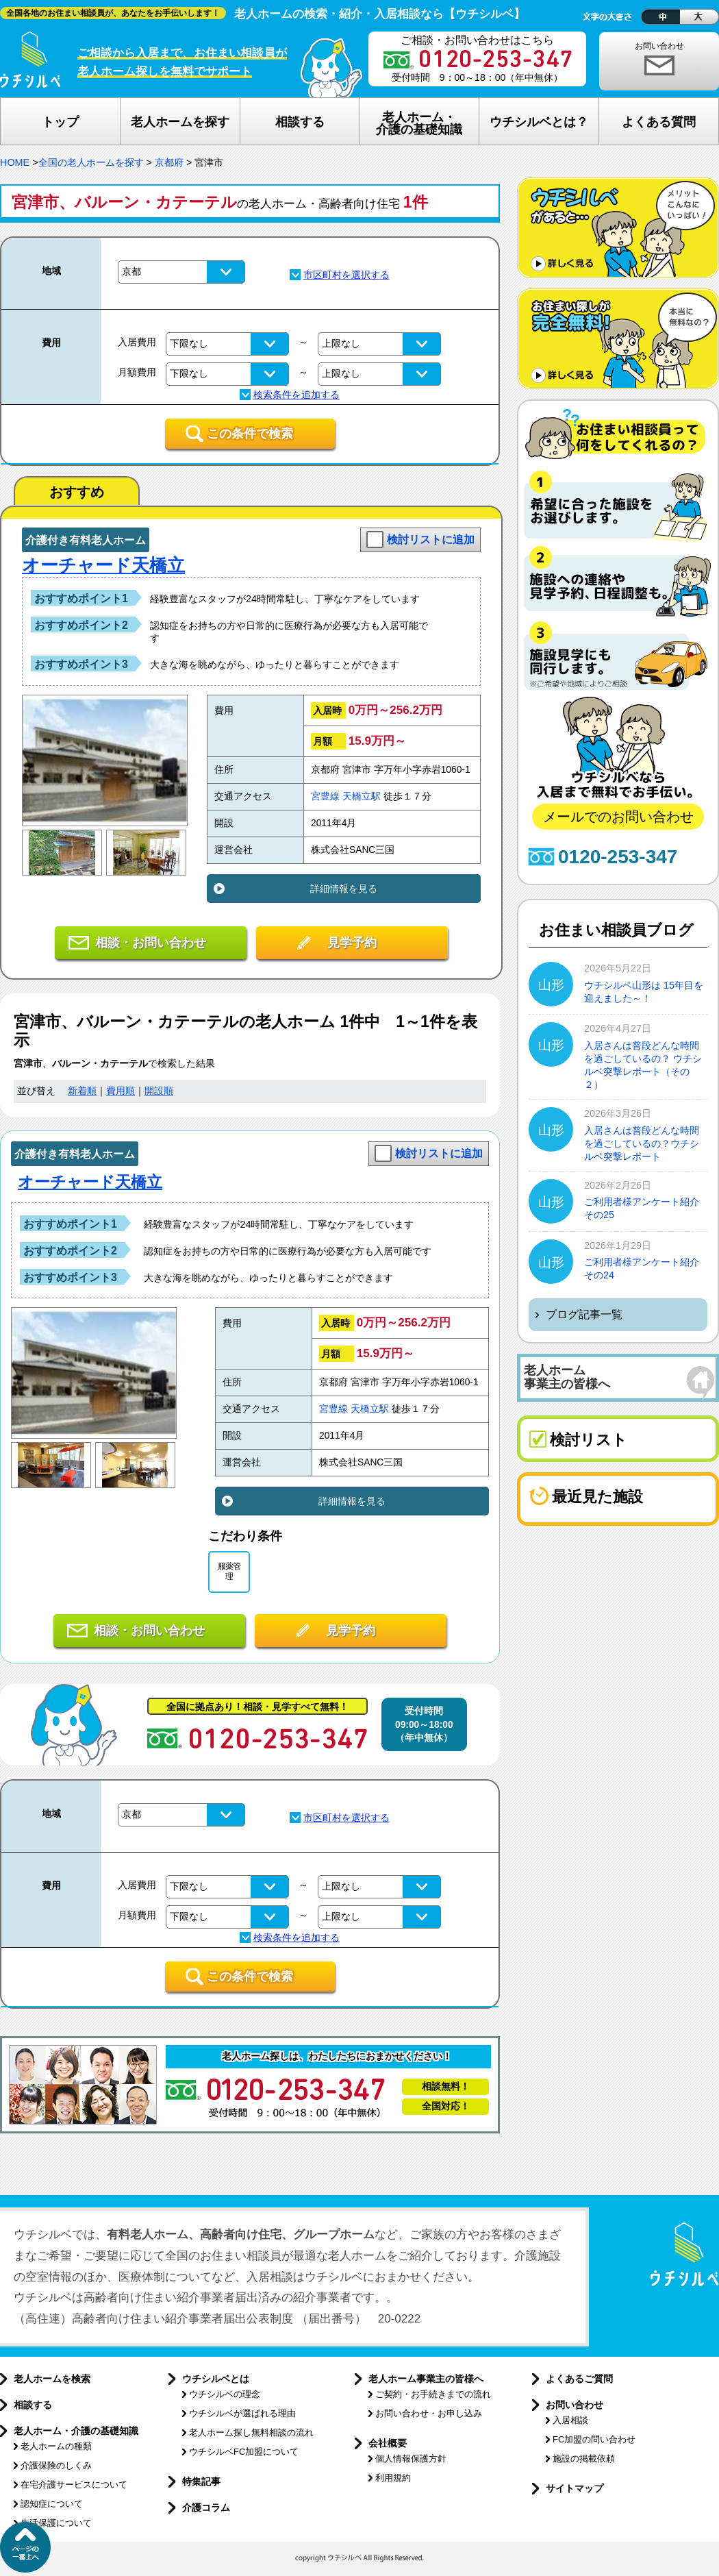 Image resolution: width=719 pixels, height=2576 pixels. What do you see at coordinates (150, 943) in the screenshot?
I see `相談・お問い合わせ` at bounding box center [150, 943].